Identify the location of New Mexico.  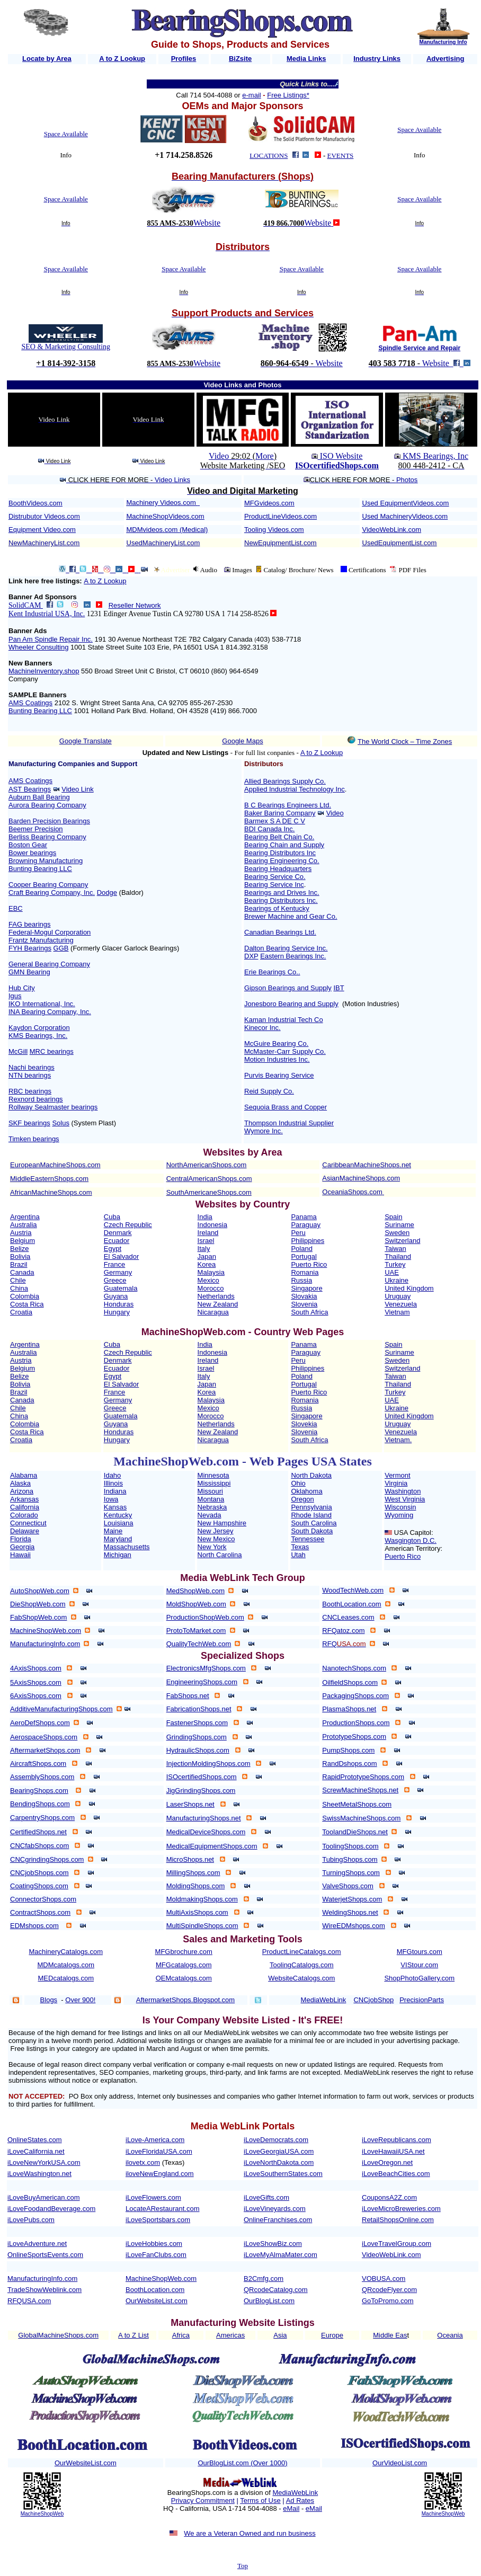
(216, 1539).